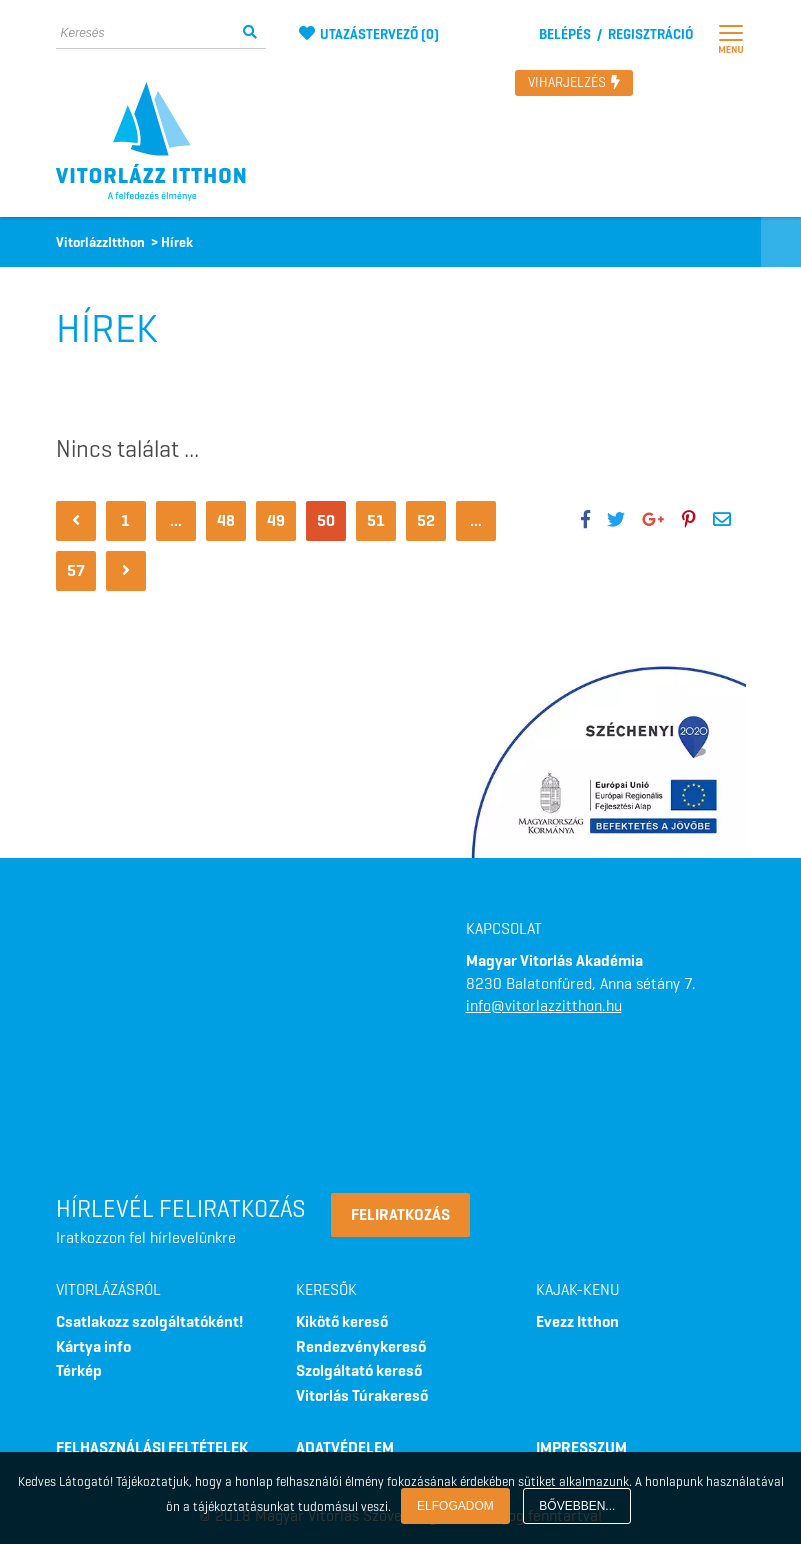 The width and height of the screenshot is (801, 1544). Describe the element at coordinates (455, 1506) in the screenshot. I see `Elfogadom` at that location.